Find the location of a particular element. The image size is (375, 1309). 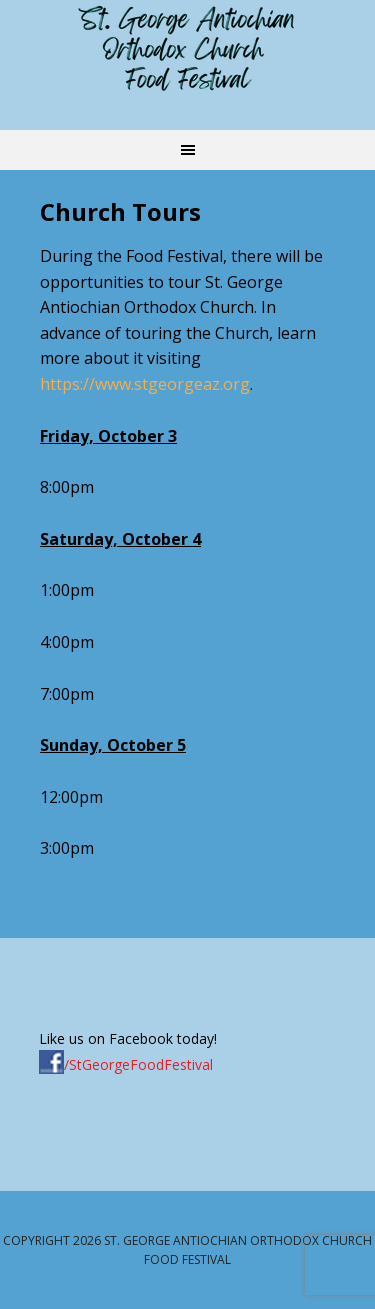

https://www.stgeorgeaz.org is located at coordinates (145, 384).